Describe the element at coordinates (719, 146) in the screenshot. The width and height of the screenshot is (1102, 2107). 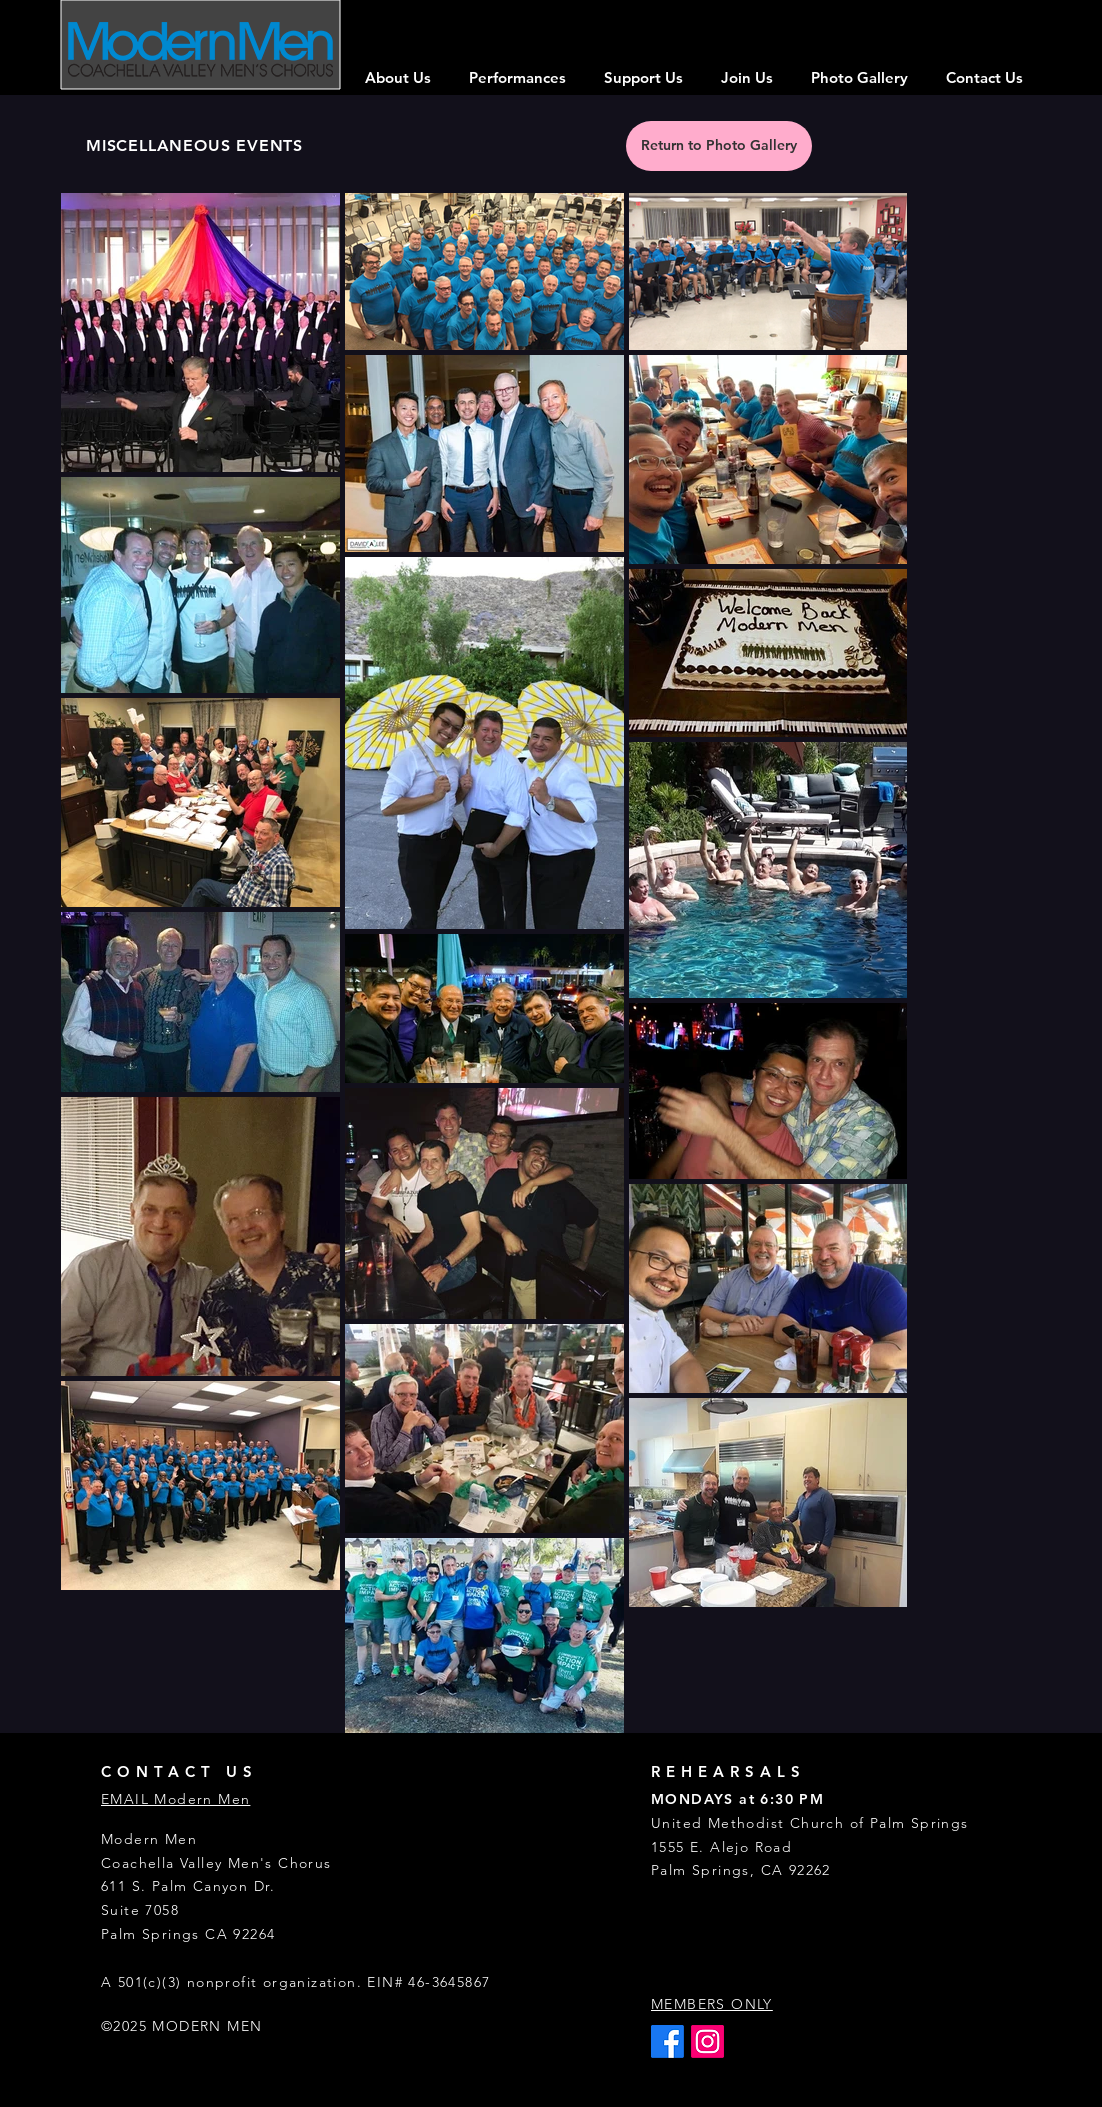
I see `[Return to Photo Gallery]` at that location.